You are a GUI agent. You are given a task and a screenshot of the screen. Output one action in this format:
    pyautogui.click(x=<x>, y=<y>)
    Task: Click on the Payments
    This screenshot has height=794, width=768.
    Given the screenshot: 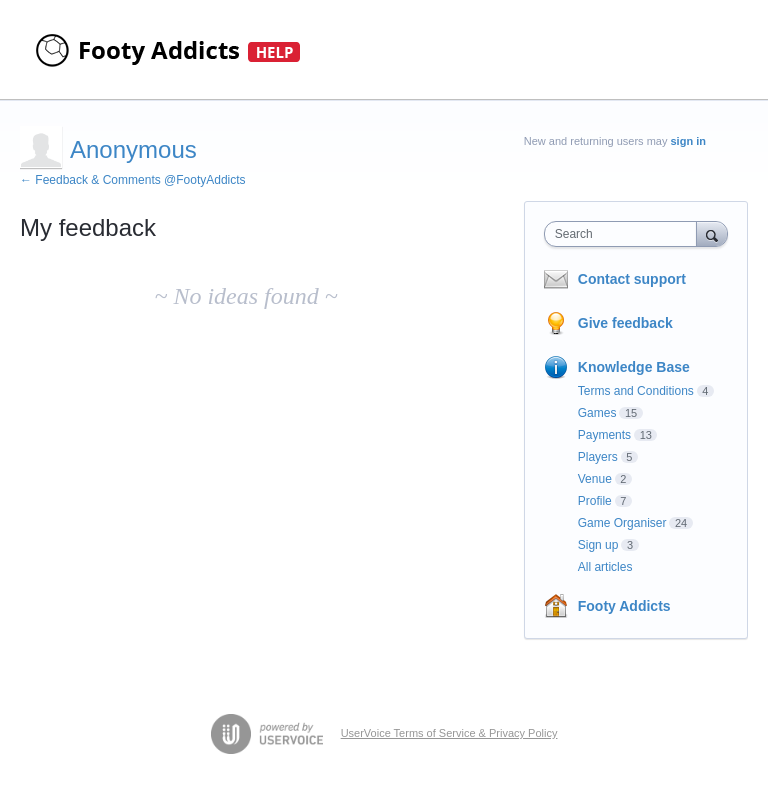 What is the action you would take?
    pyautogui.click(x=604, y=435)
    